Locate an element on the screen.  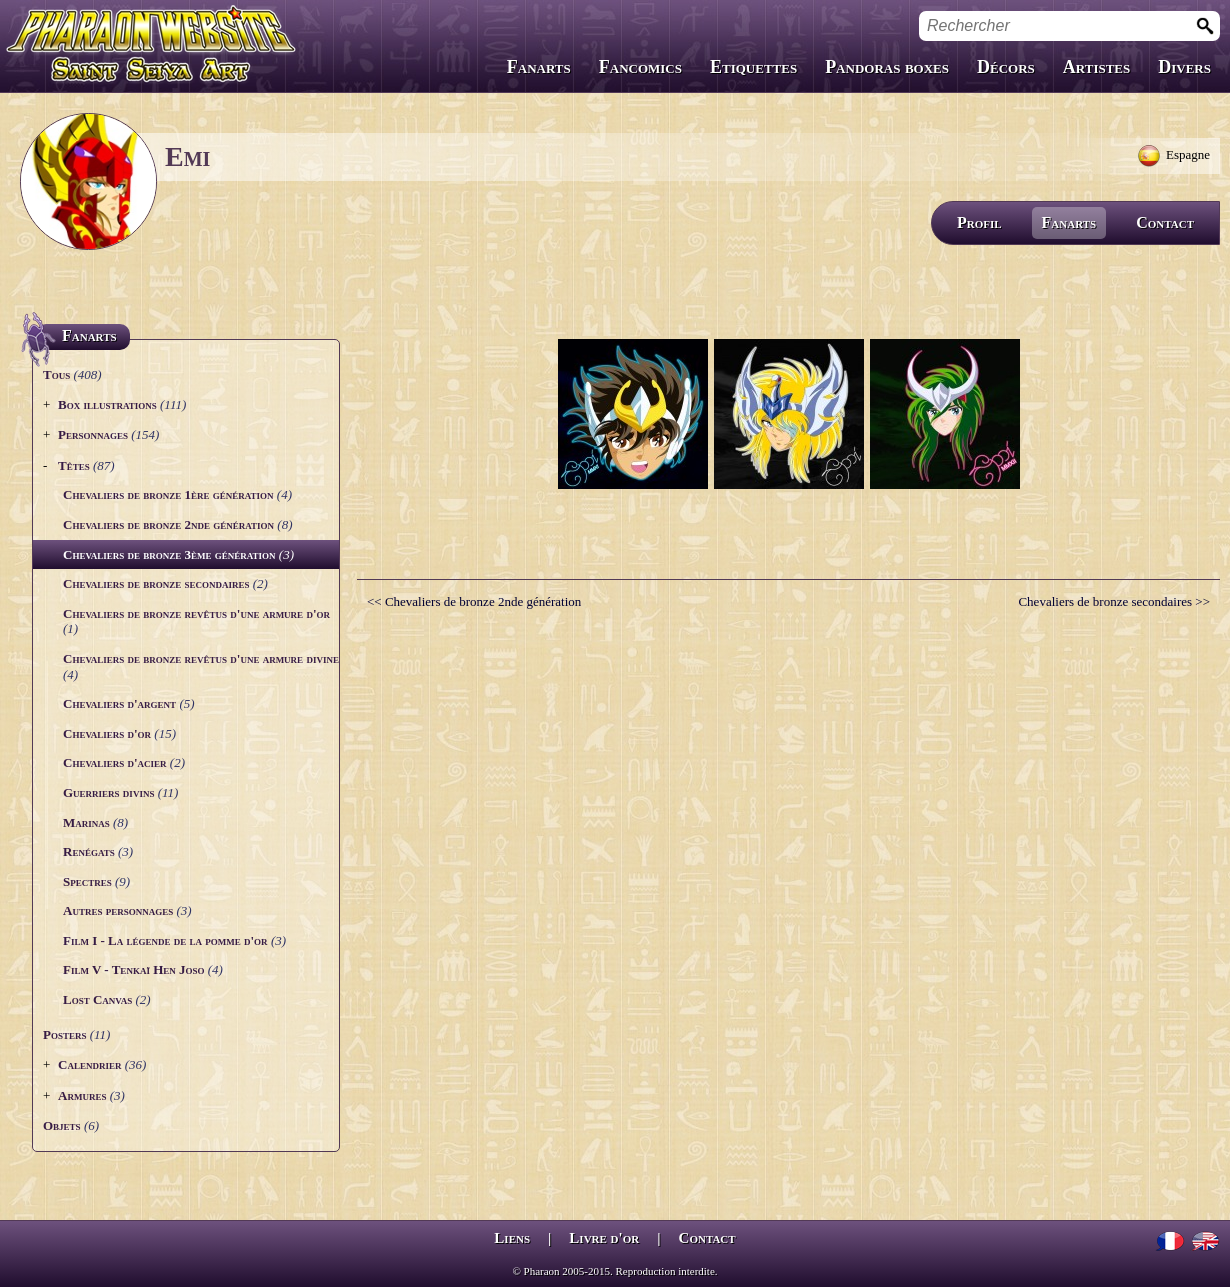
<< Chevaliers de bronze 2nde génération is located at coordinates (474, 601).